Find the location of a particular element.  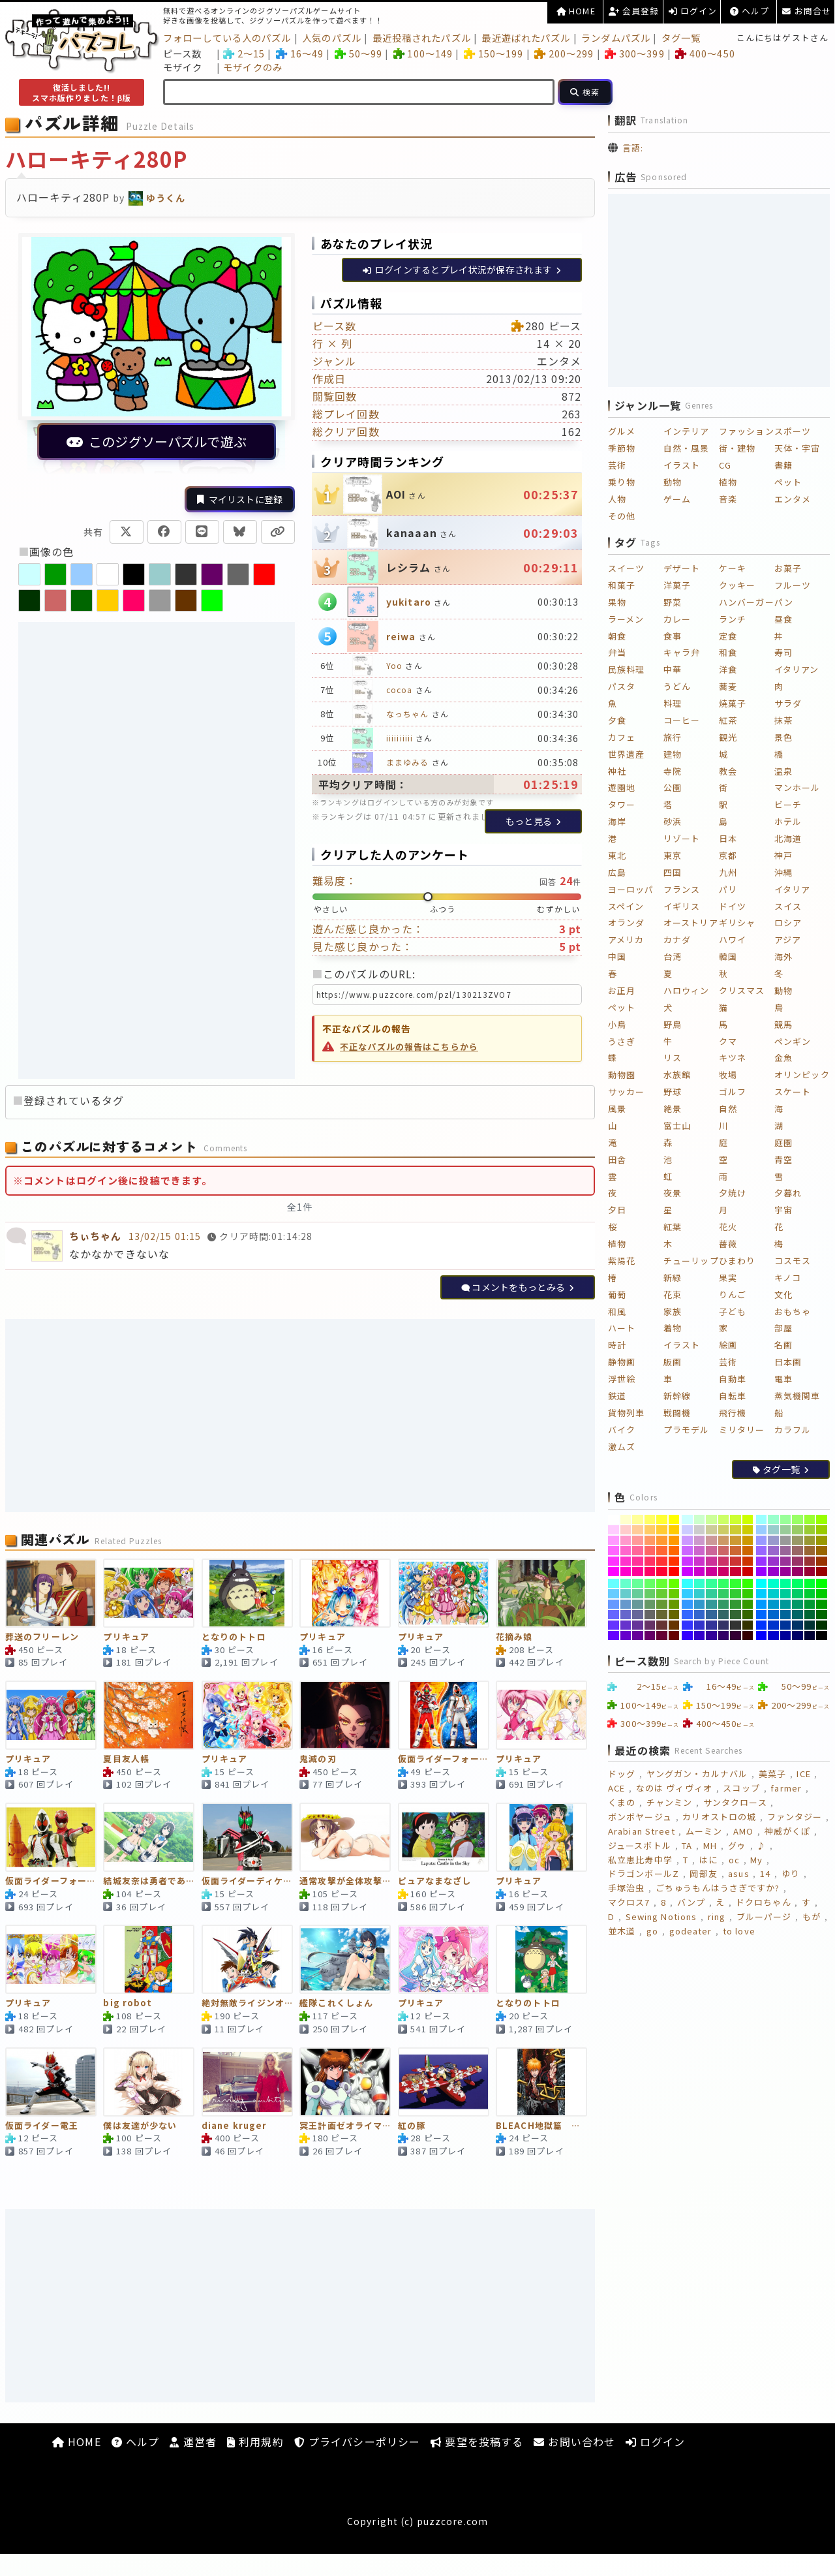

[#00CC00] is located at coordinates (821, 1593).